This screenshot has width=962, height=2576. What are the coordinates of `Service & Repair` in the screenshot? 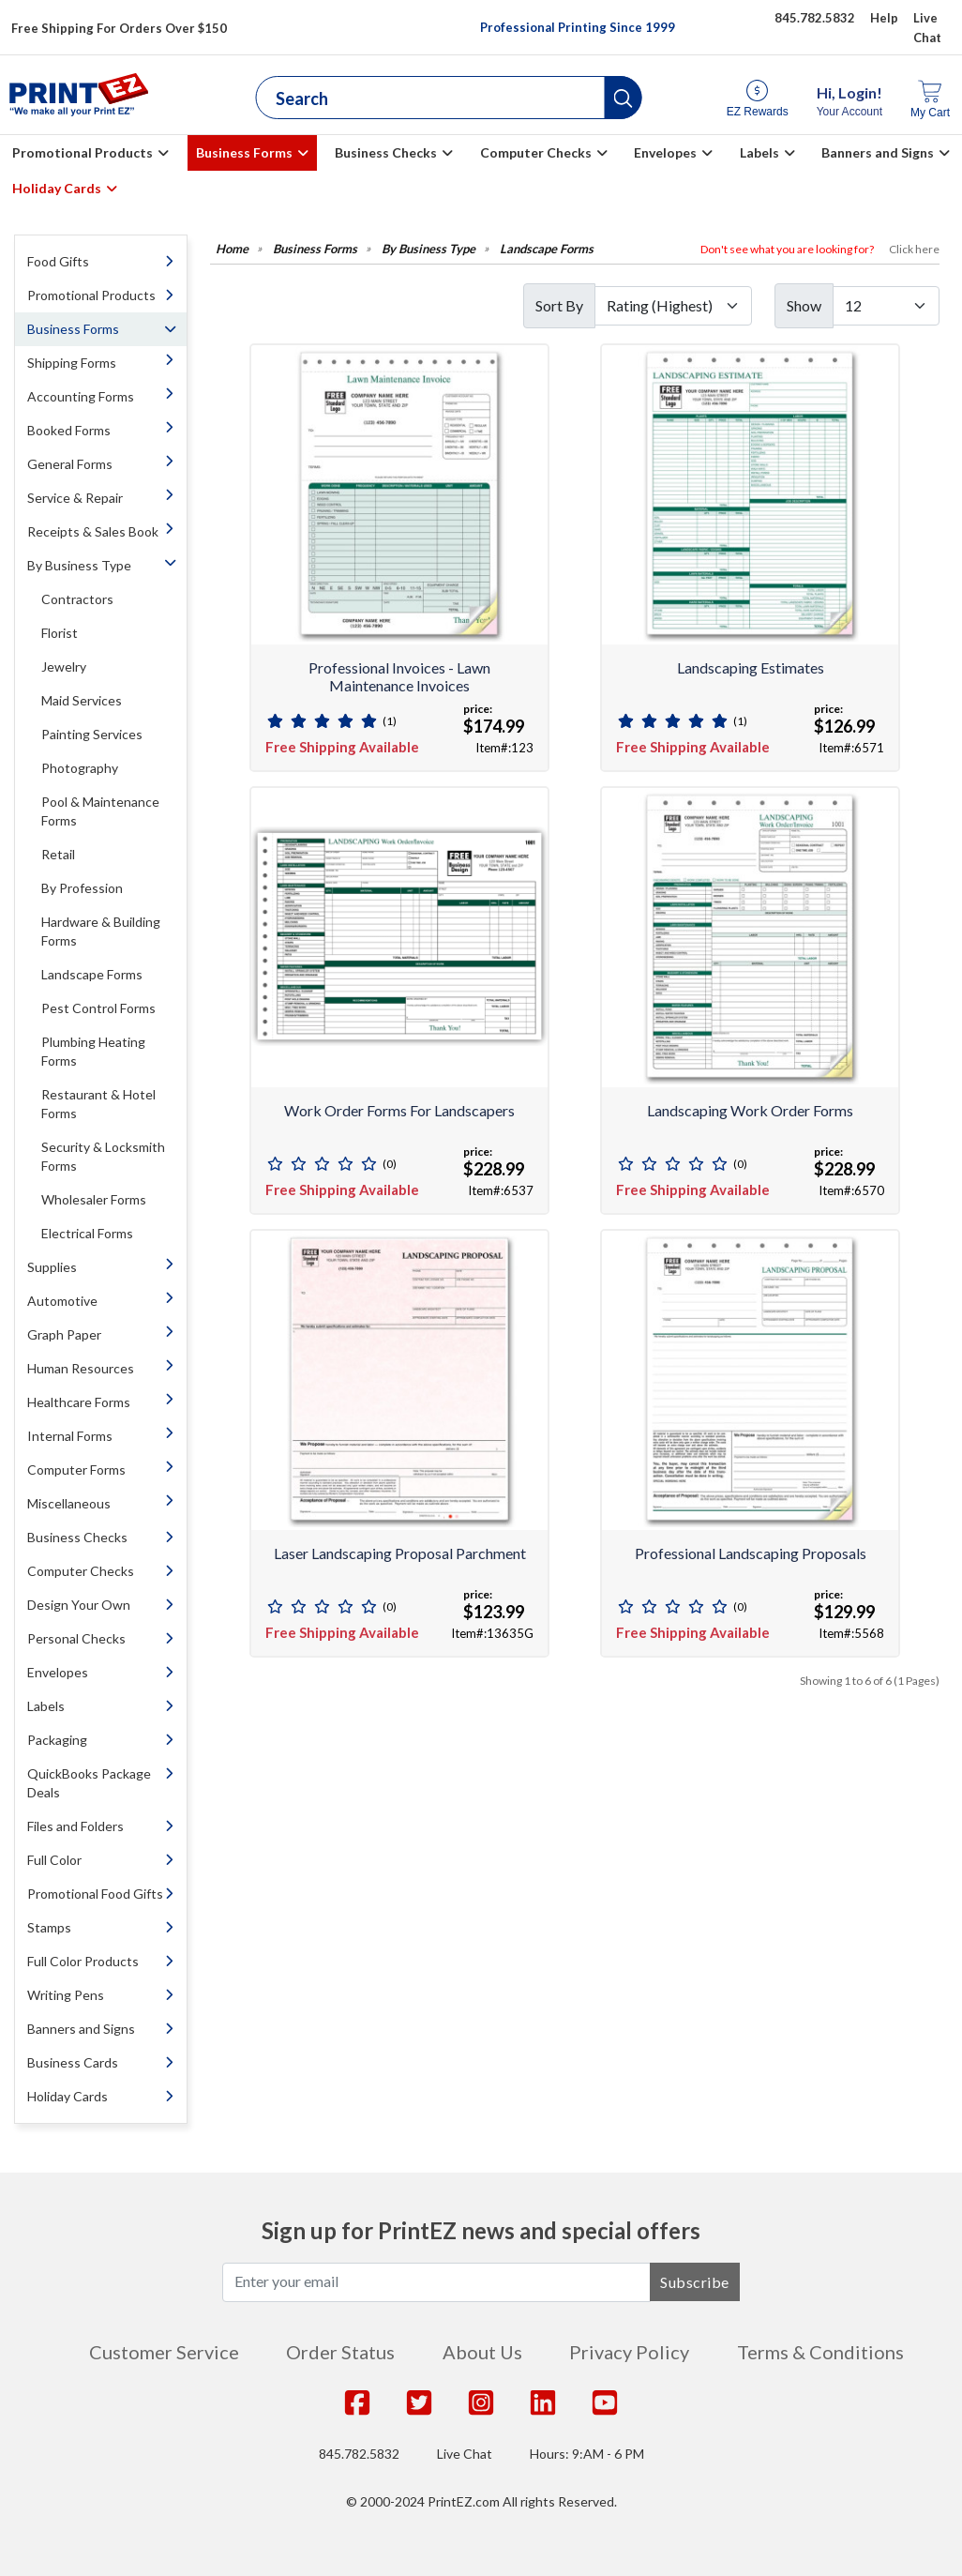 It's located at (75, 498).